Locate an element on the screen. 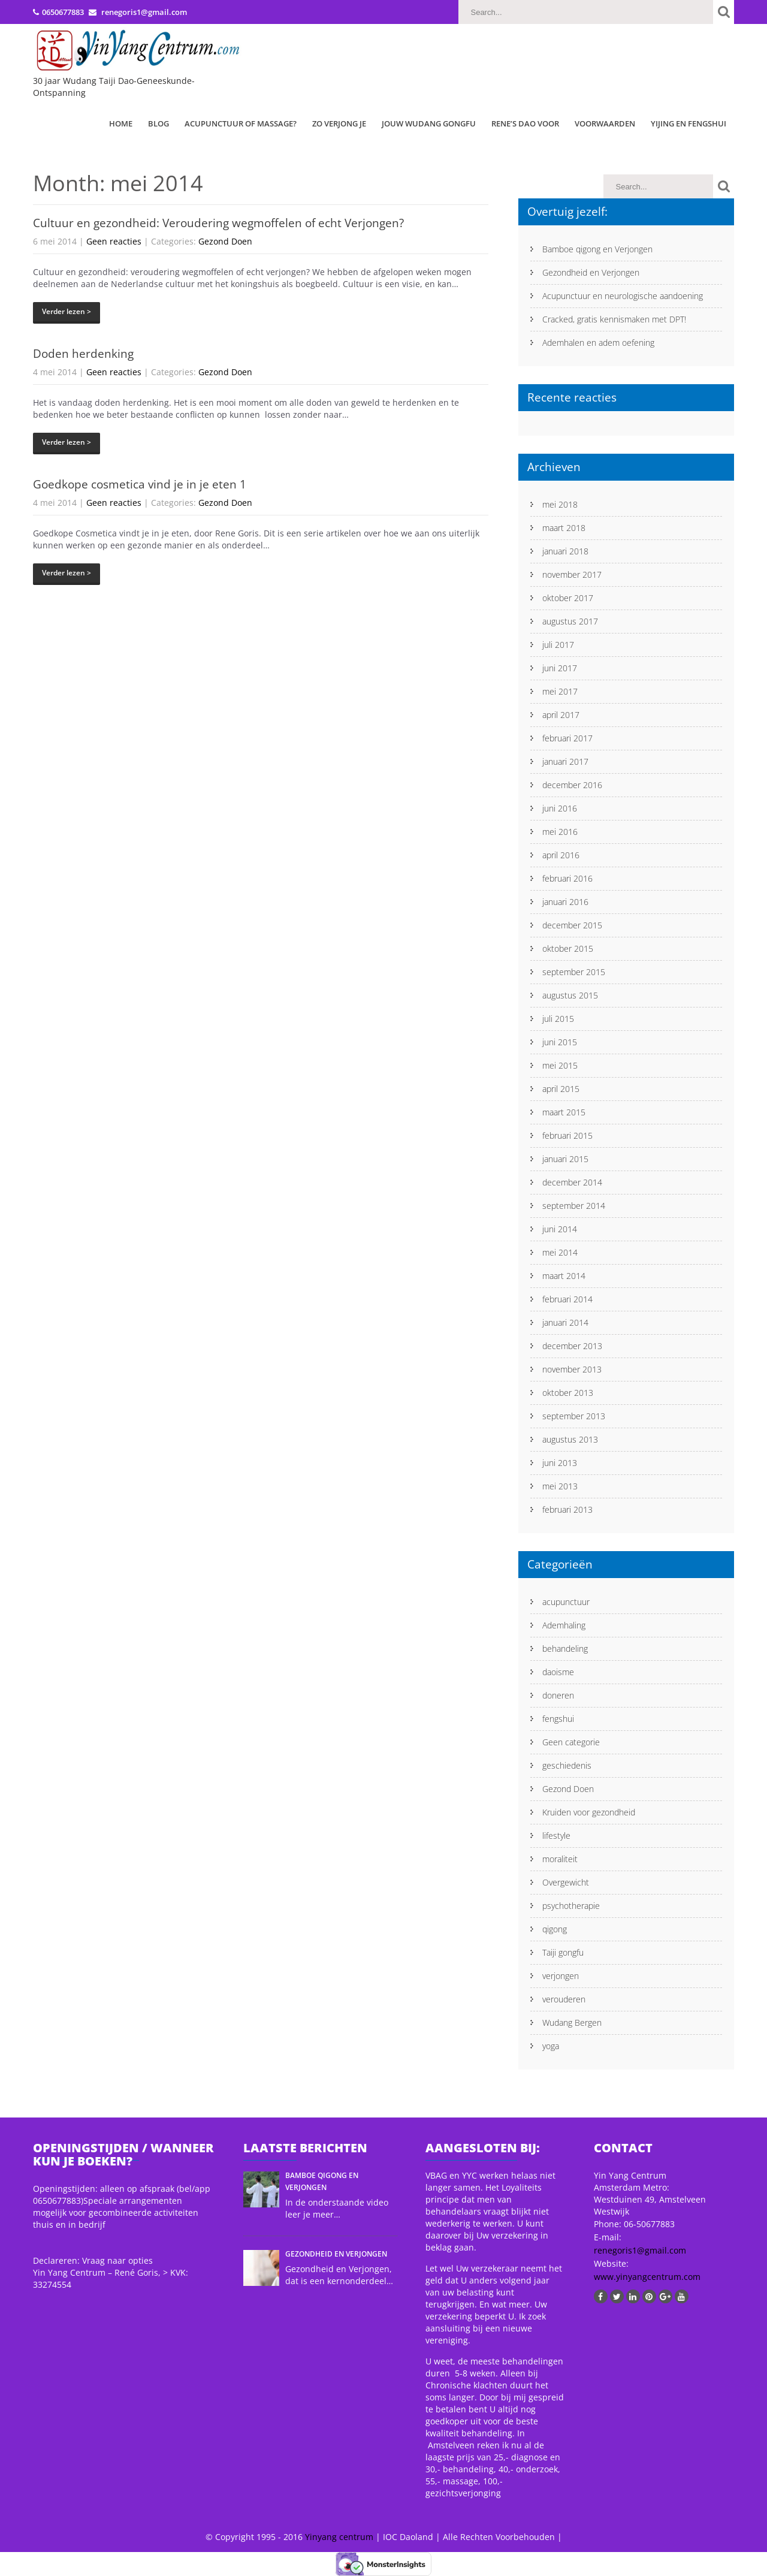 The height and width of the screenshot is (2576, 767). oktober 2017 is located at coordinates (567, 598).